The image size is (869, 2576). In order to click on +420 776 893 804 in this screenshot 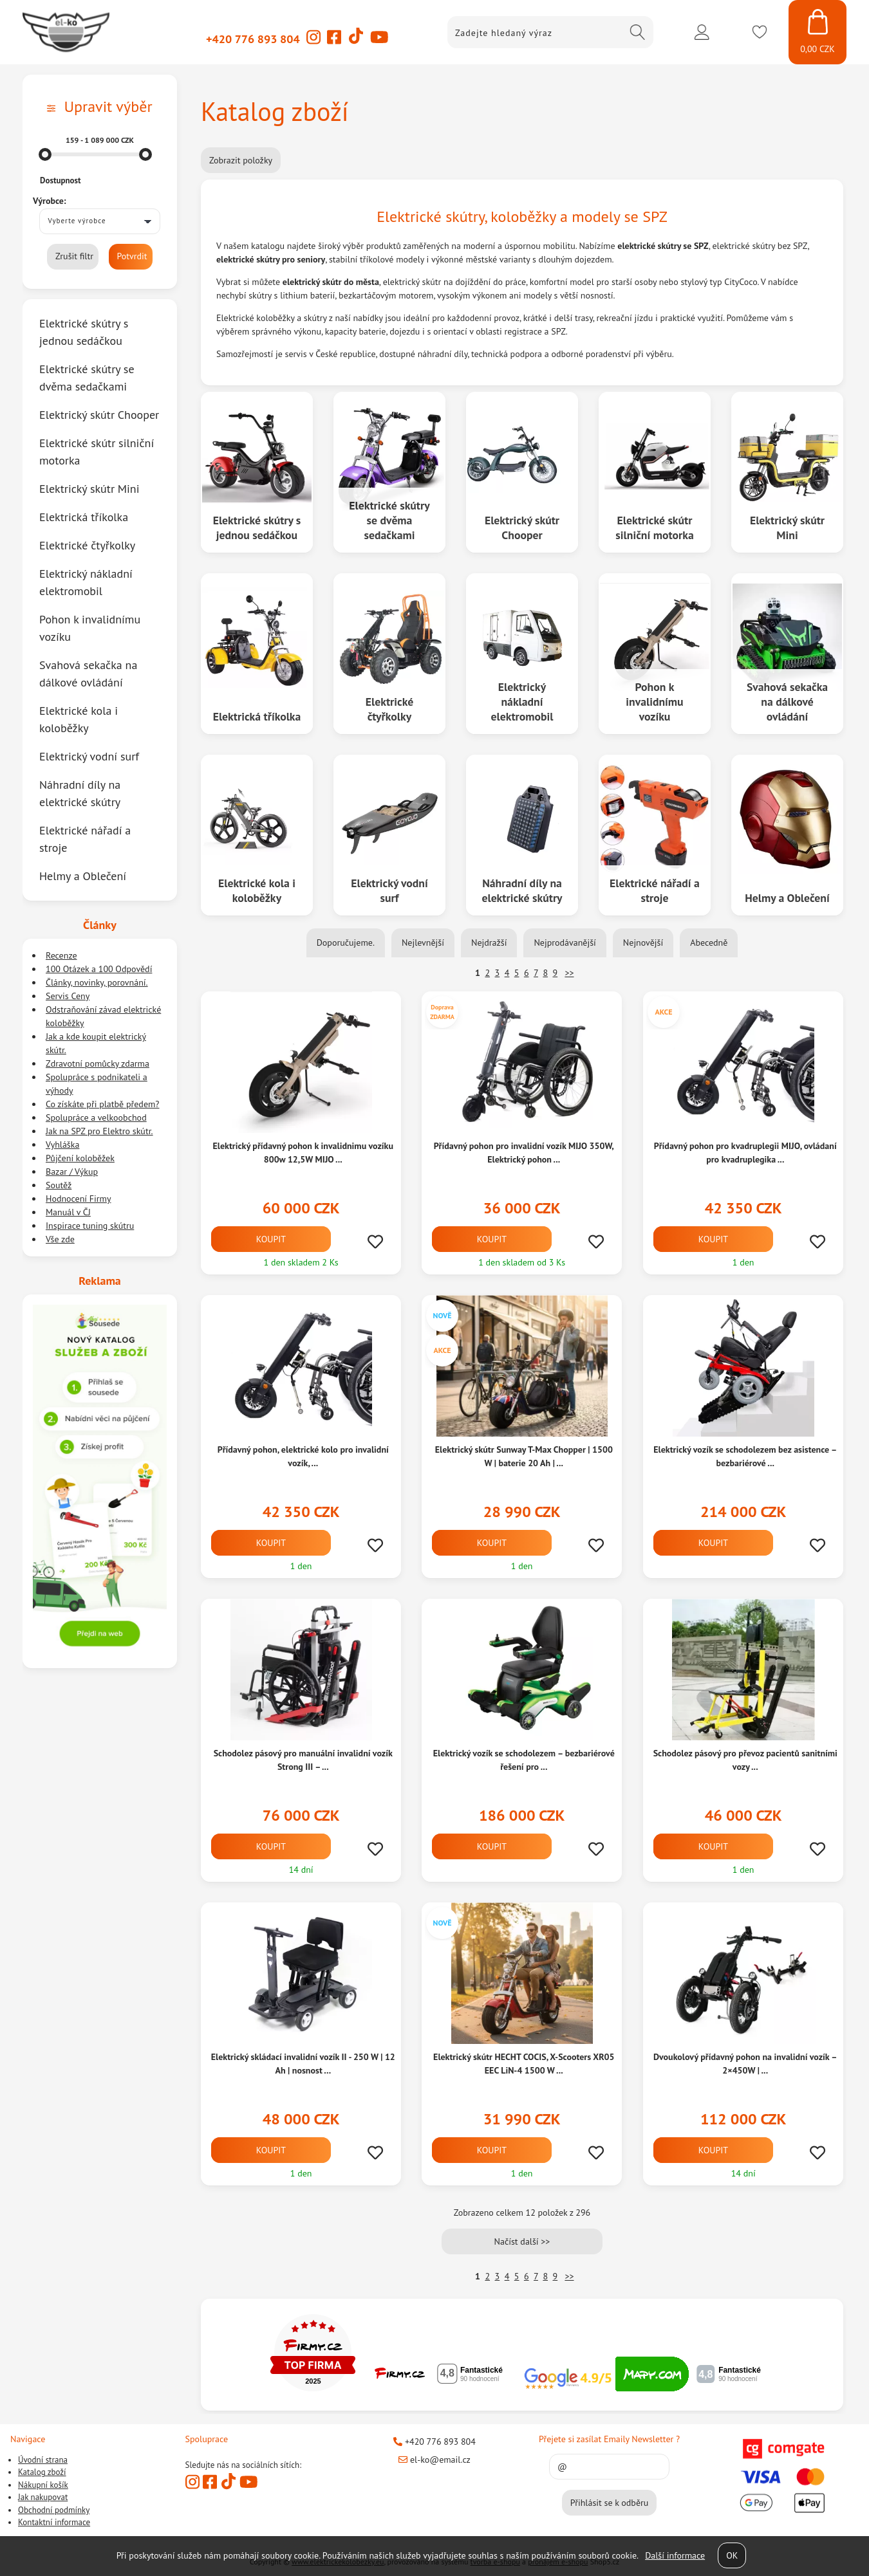, I will do `click(253, 39)`.